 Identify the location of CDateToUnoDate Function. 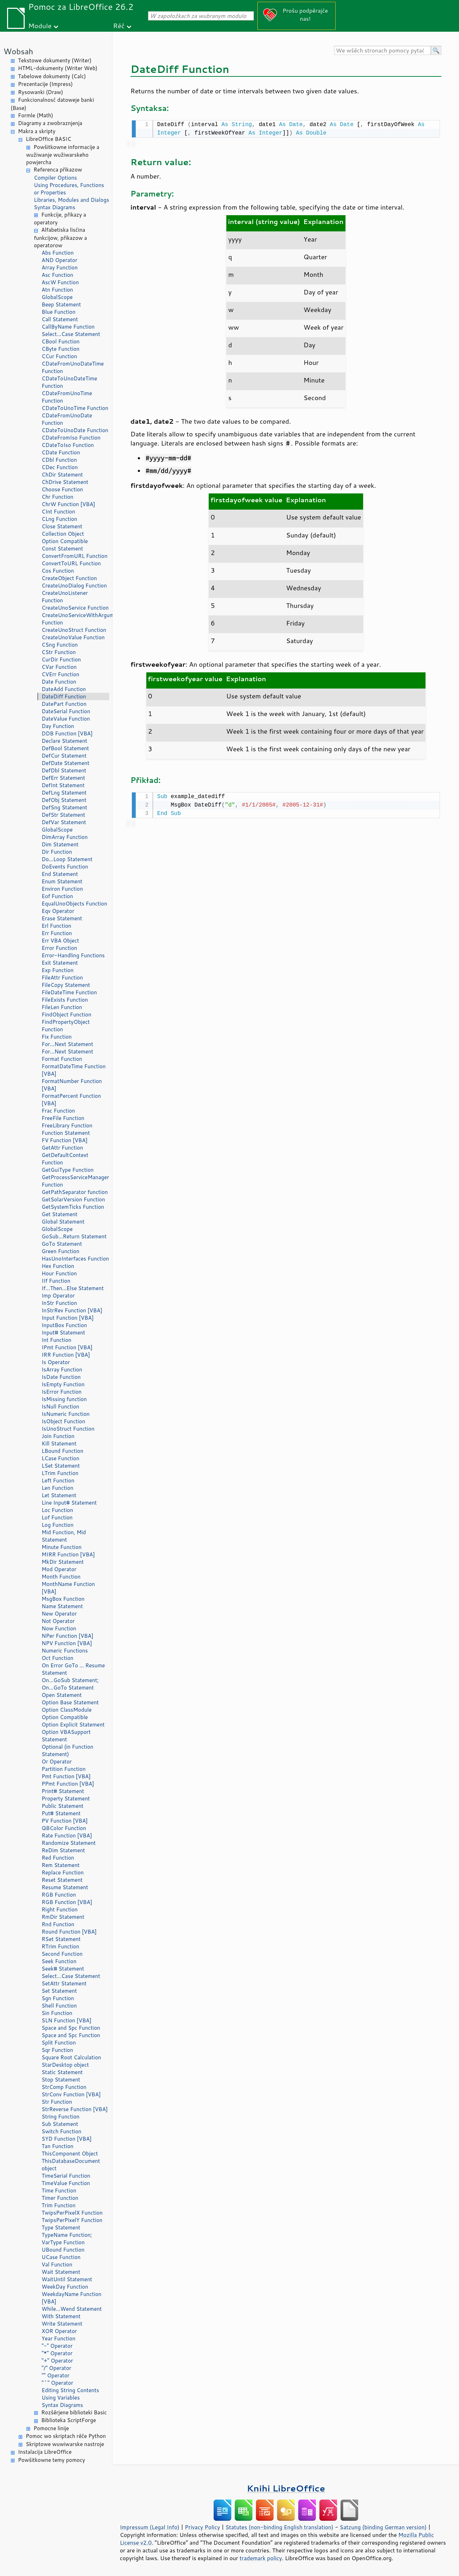
(75, 430).